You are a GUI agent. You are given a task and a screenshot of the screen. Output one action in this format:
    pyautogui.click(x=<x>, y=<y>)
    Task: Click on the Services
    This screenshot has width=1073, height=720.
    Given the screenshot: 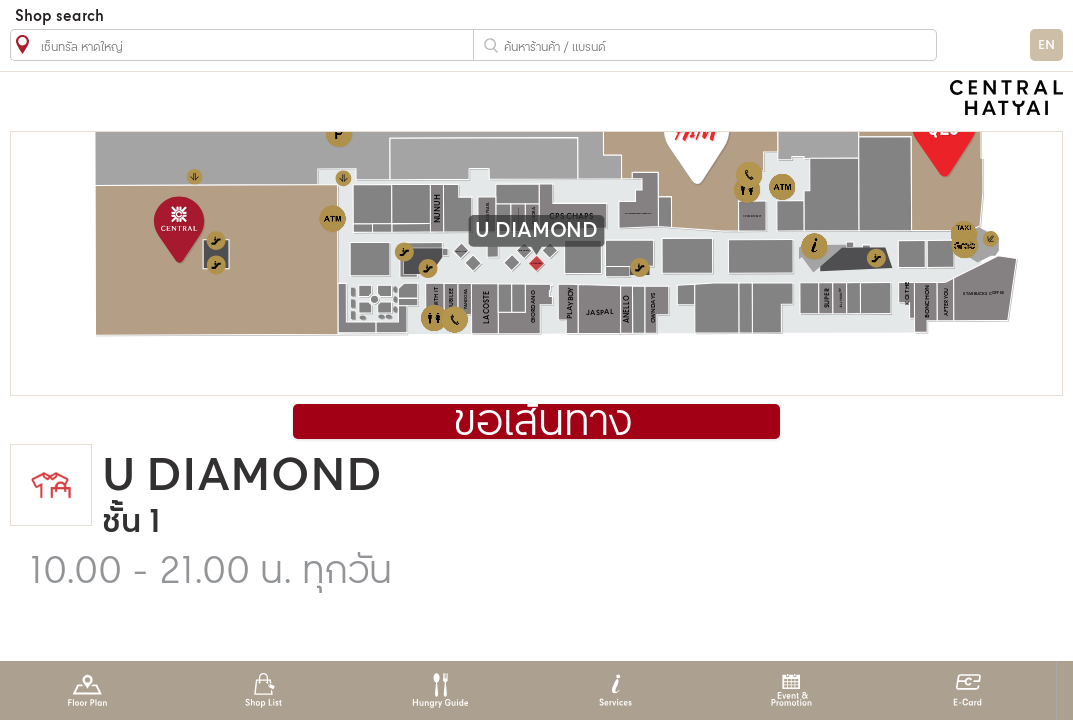 What is the action you would take?
    pyautogui.click(x=615, y=690)
    